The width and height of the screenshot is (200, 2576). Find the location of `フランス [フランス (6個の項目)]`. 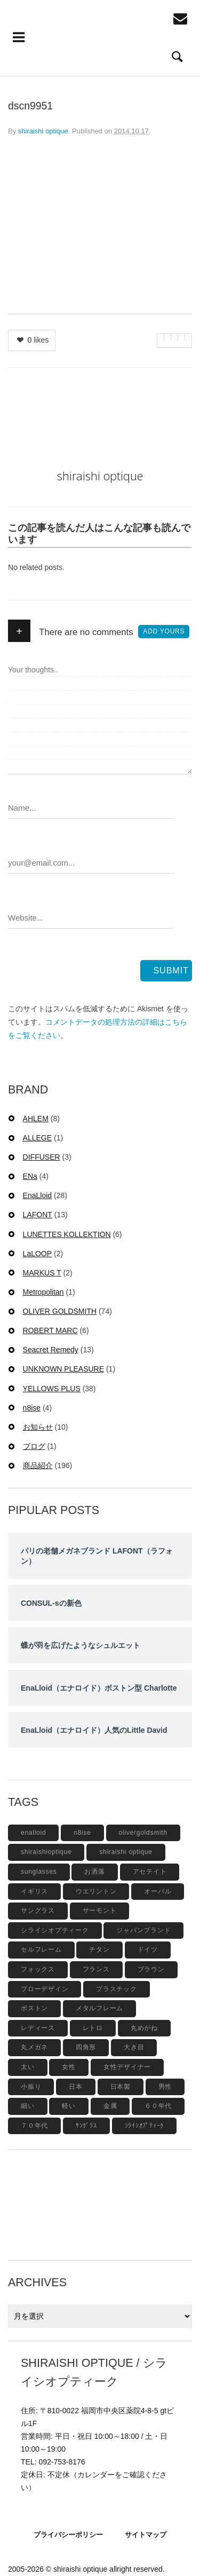

フランス [フランス (6個の項目)] is located at coordinates (96, 1969).